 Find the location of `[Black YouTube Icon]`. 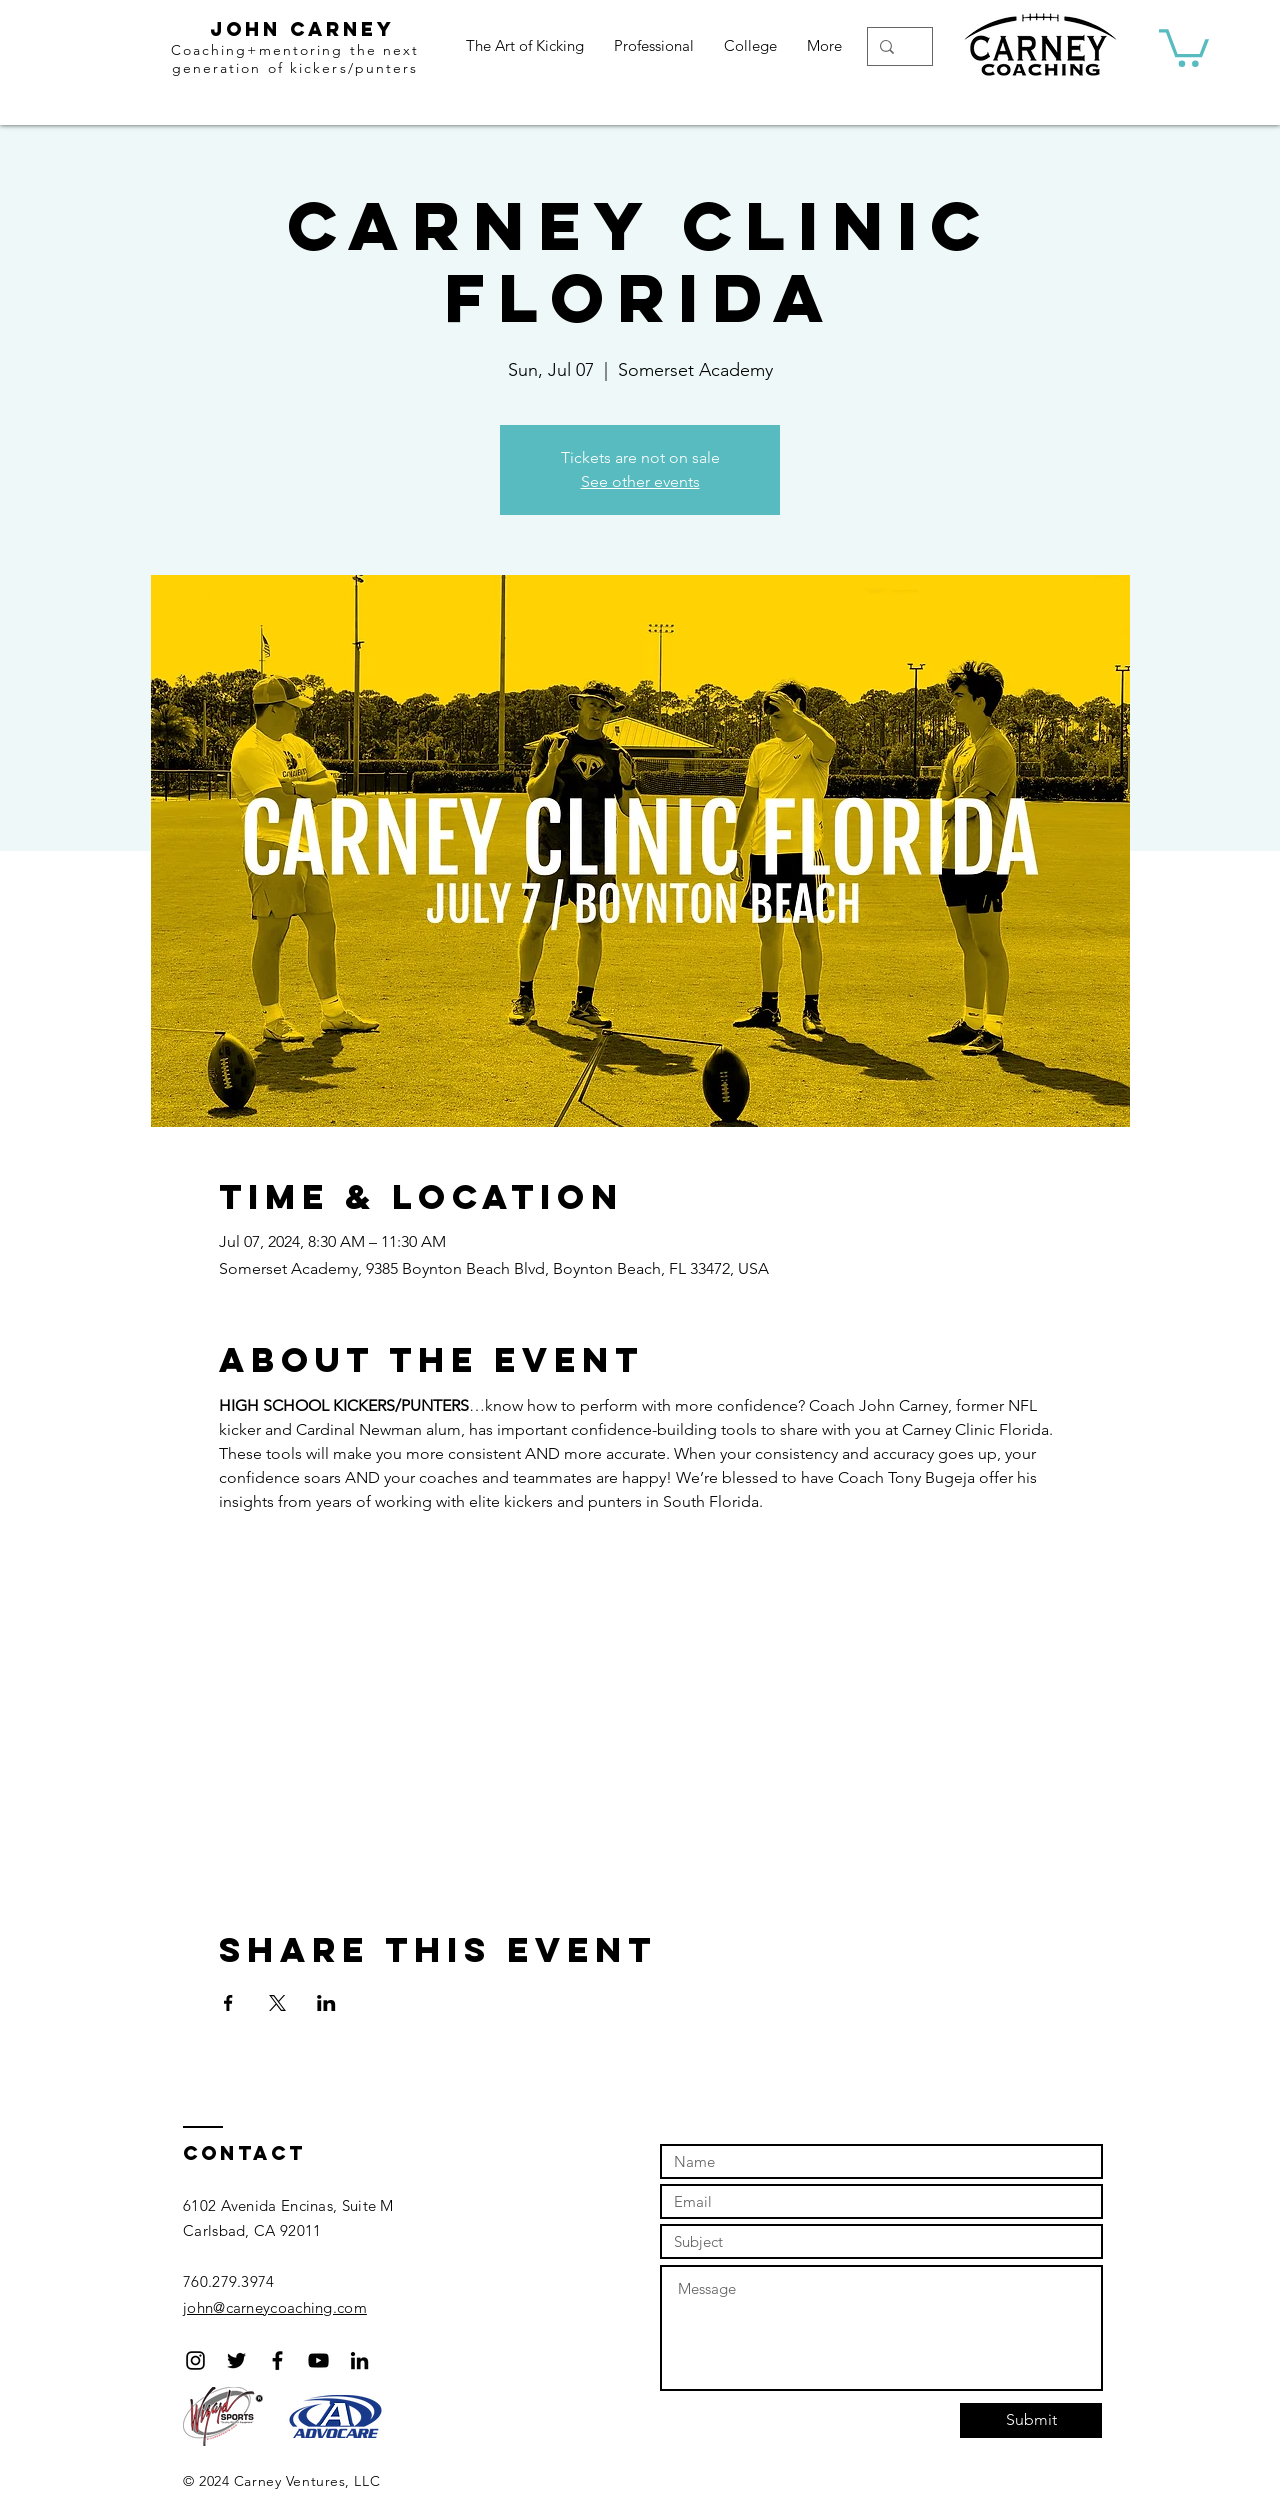

[Black YouTube Icon] is located at coordinates (318, 2360).